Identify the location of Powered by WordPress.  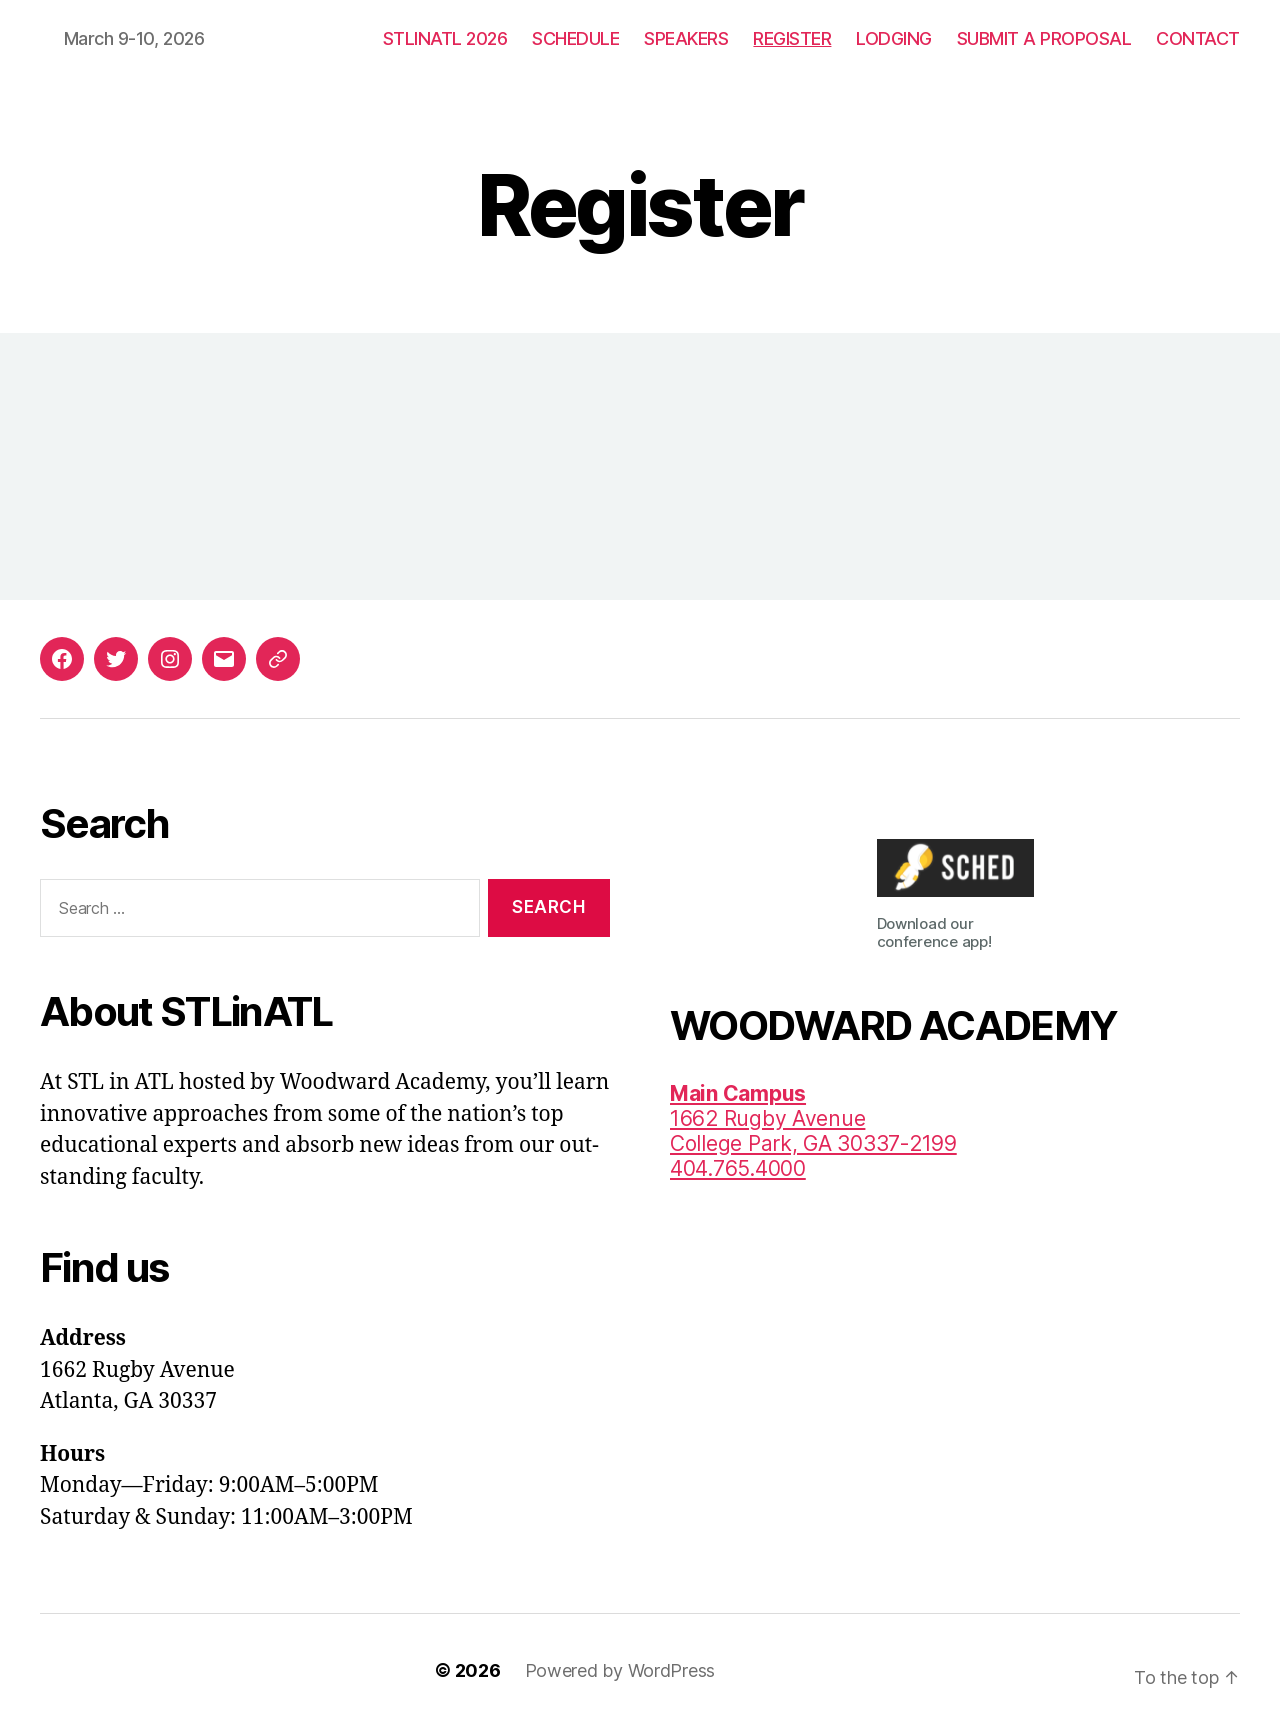
(620, 1670).